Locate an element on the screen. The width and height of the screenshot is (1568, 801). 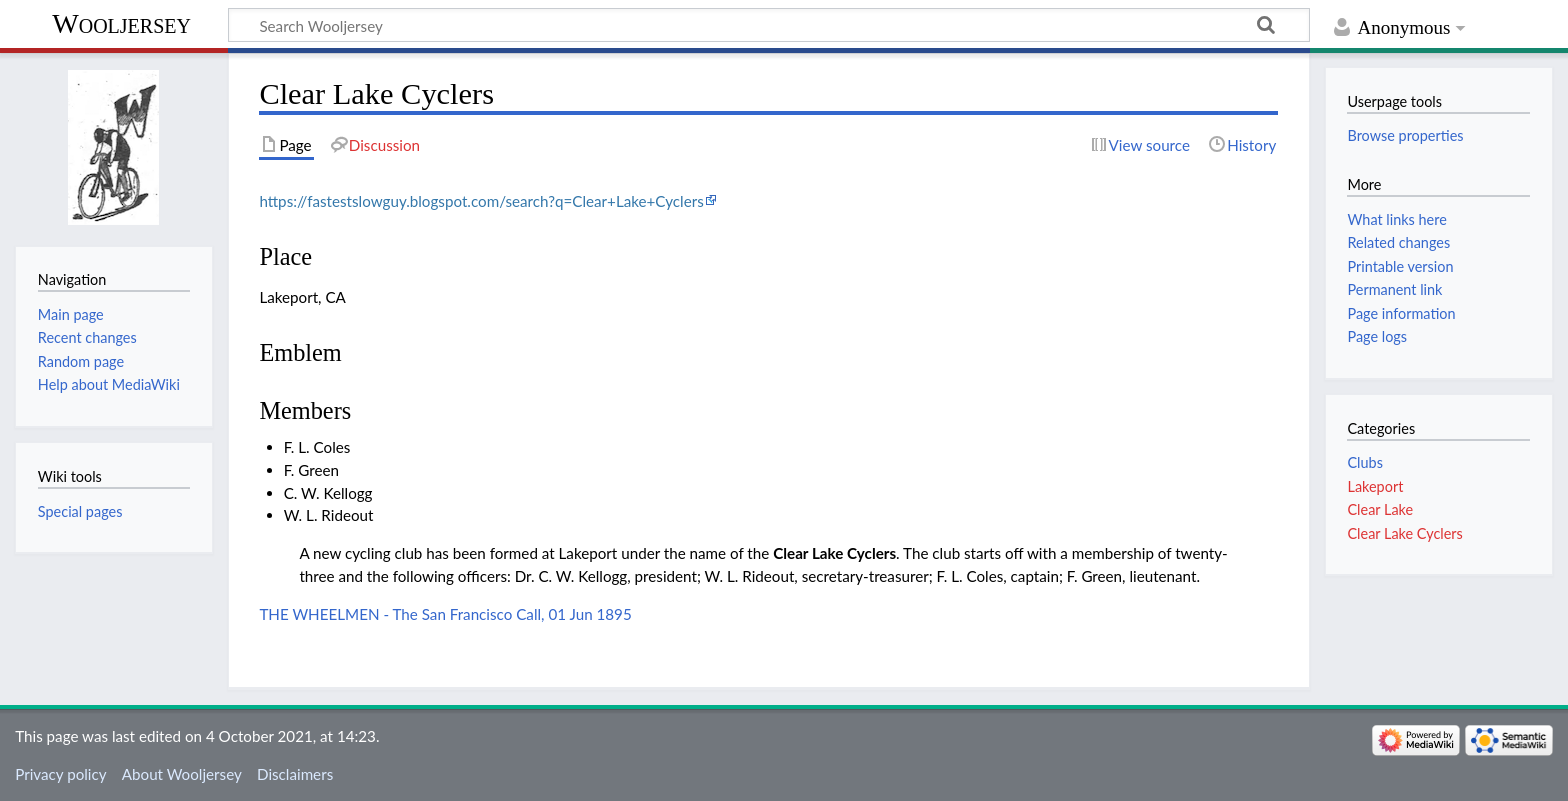
Privacy policy is located at coordinates (60, 774).